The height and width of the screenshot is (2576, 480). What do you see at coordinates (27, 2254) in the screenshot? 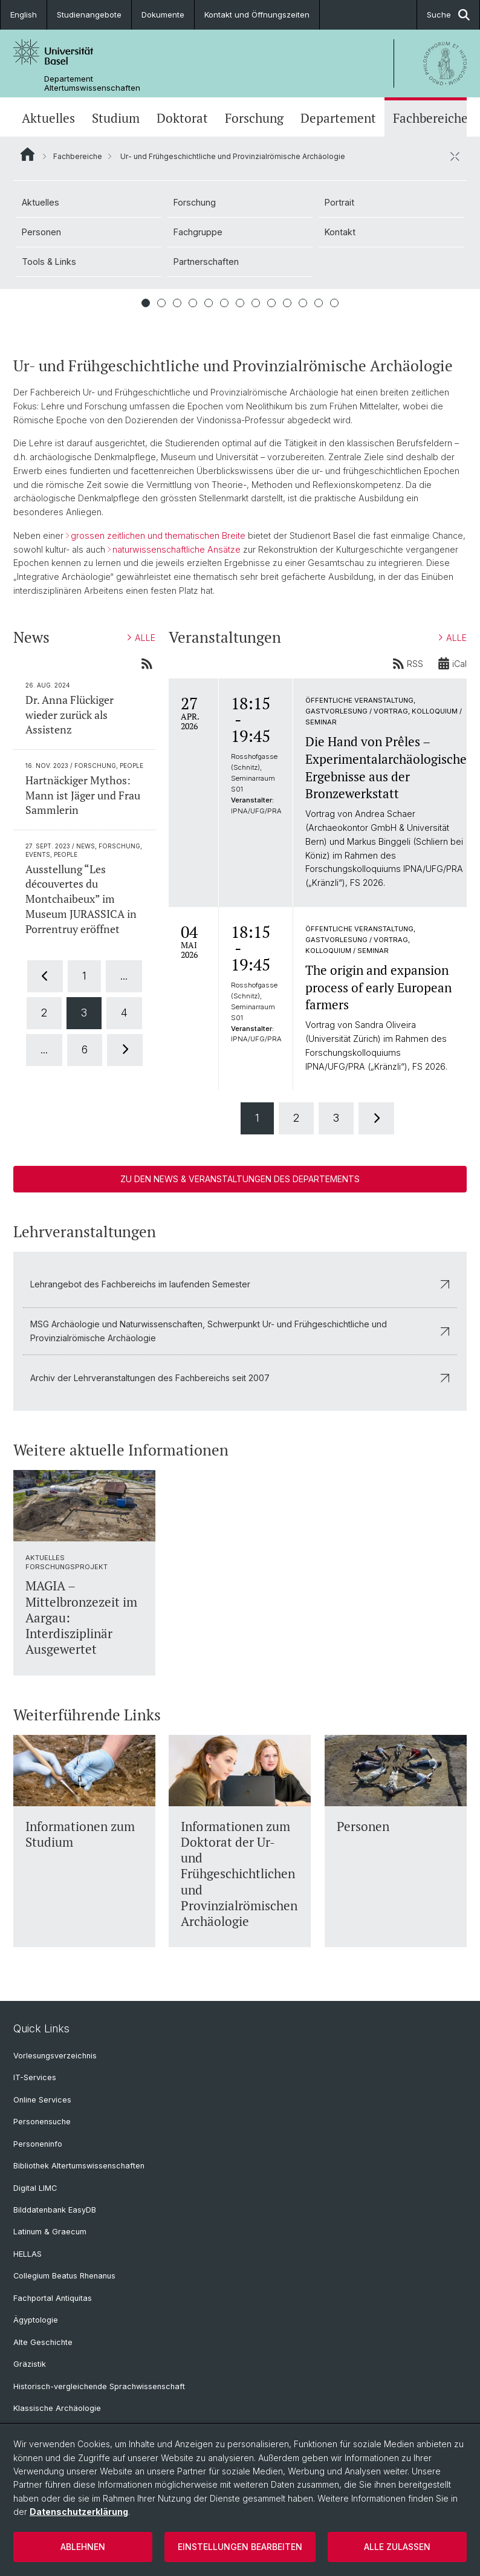
I see `HELLAS` at bounding box center [27, 2254].